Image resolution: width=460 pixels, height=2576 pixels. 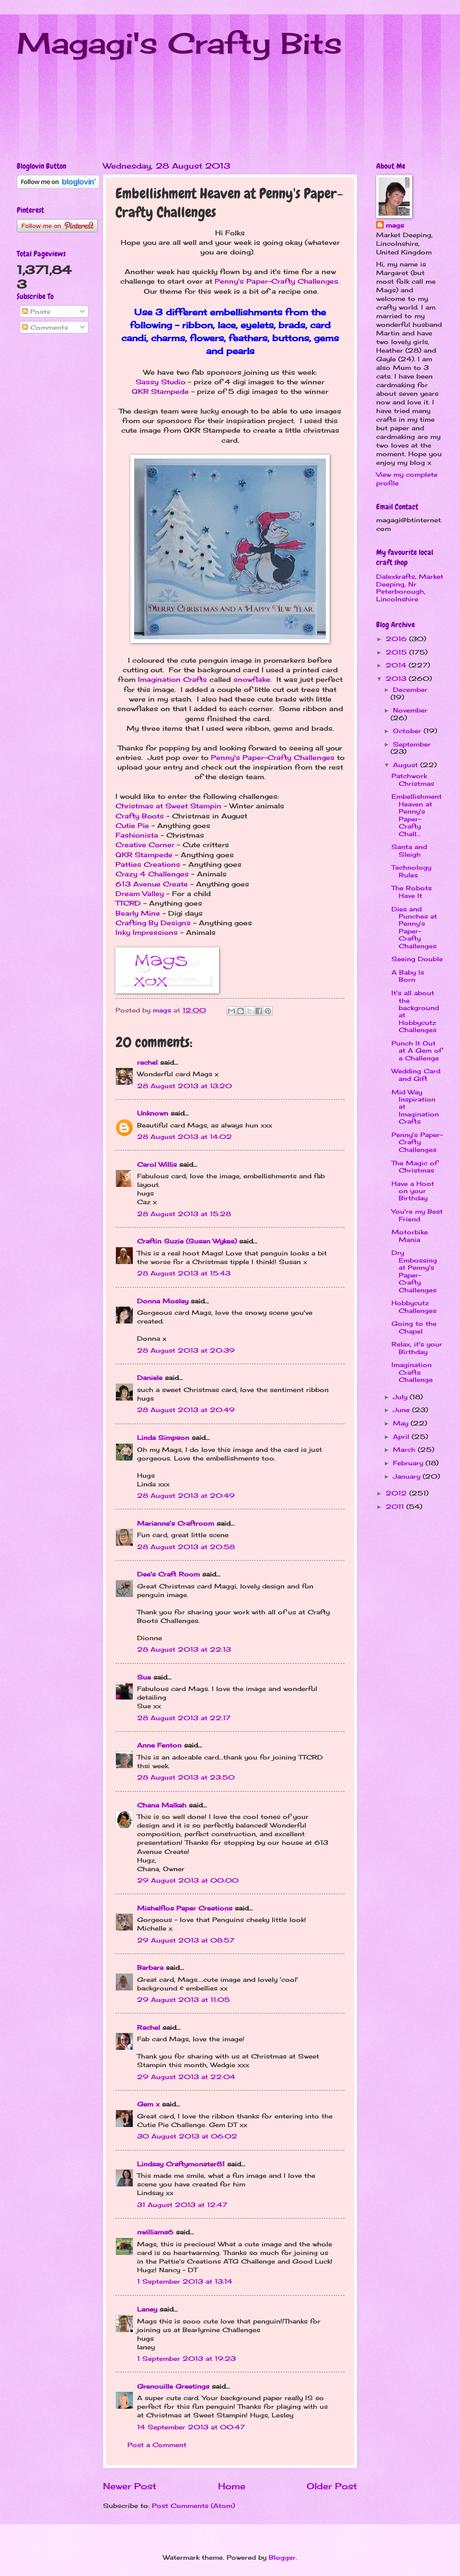 I want to click on 2014, so click(x=397, y=665).